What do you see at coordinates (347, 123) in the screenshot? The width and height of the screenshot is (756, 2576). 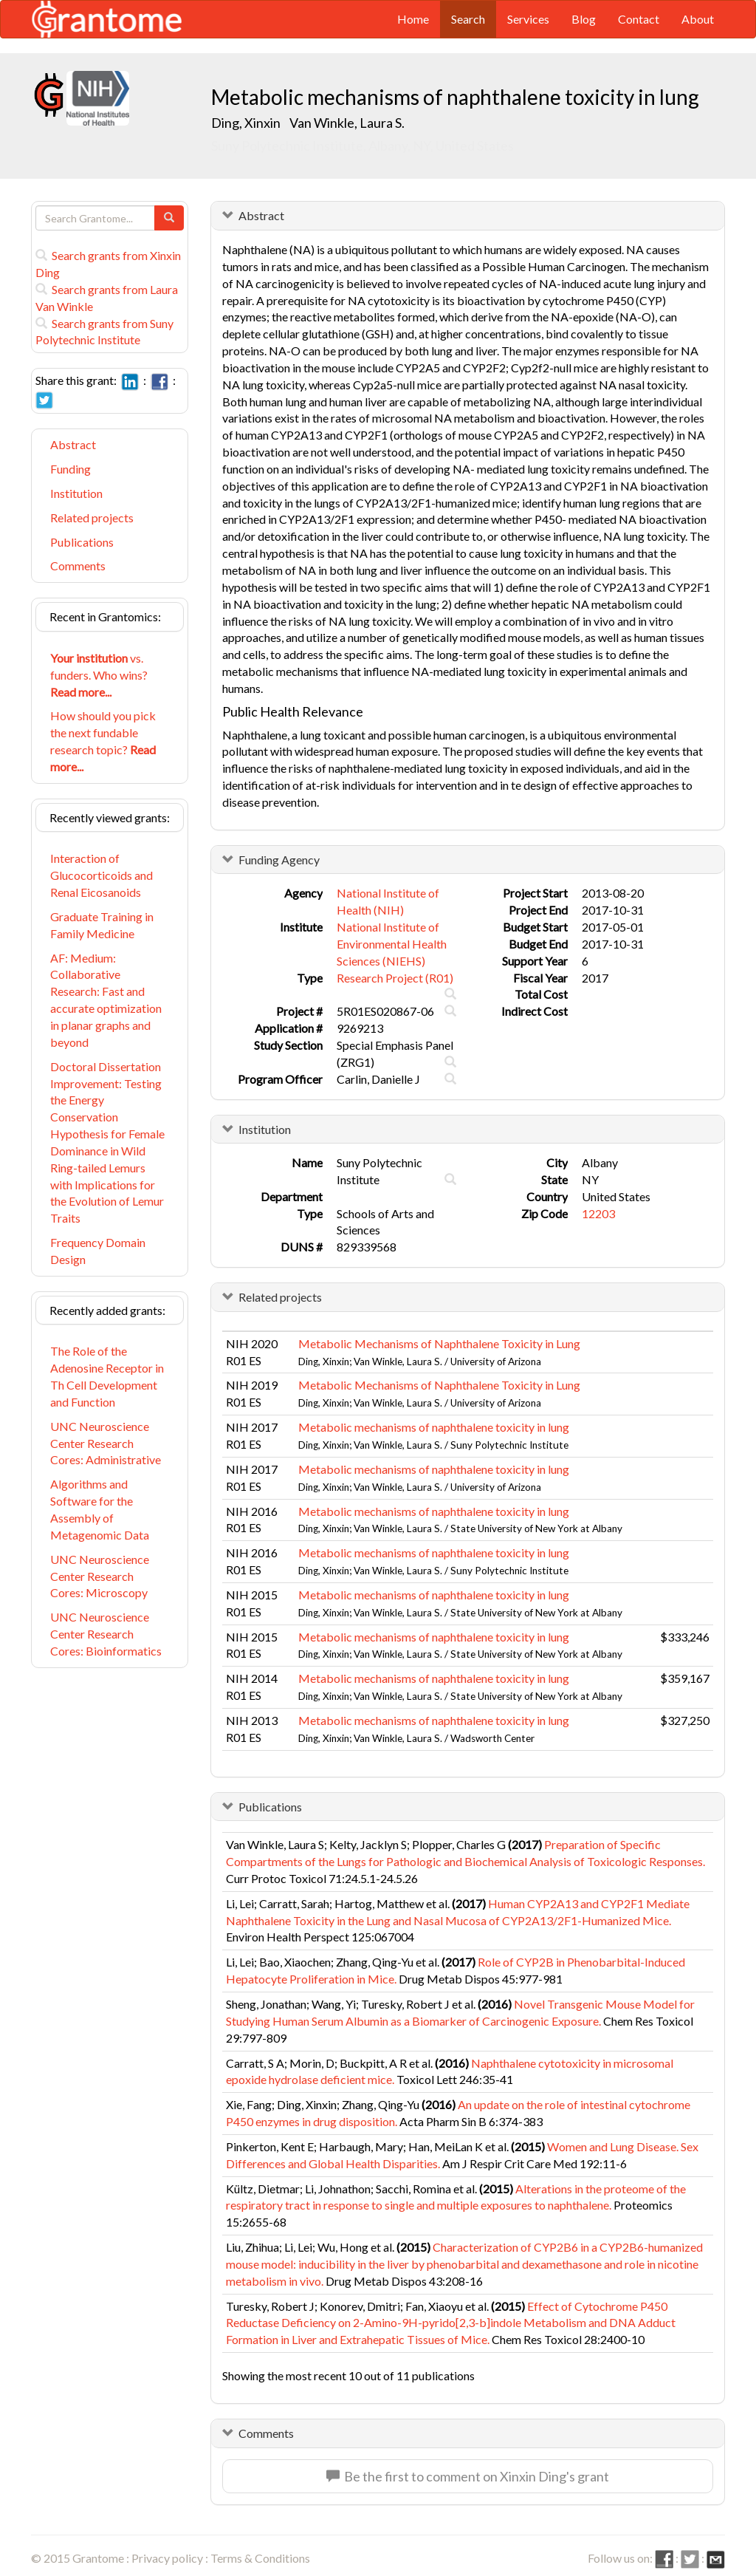 I see `Van Winkle, Laura S.` at bounding box center [347, 123].